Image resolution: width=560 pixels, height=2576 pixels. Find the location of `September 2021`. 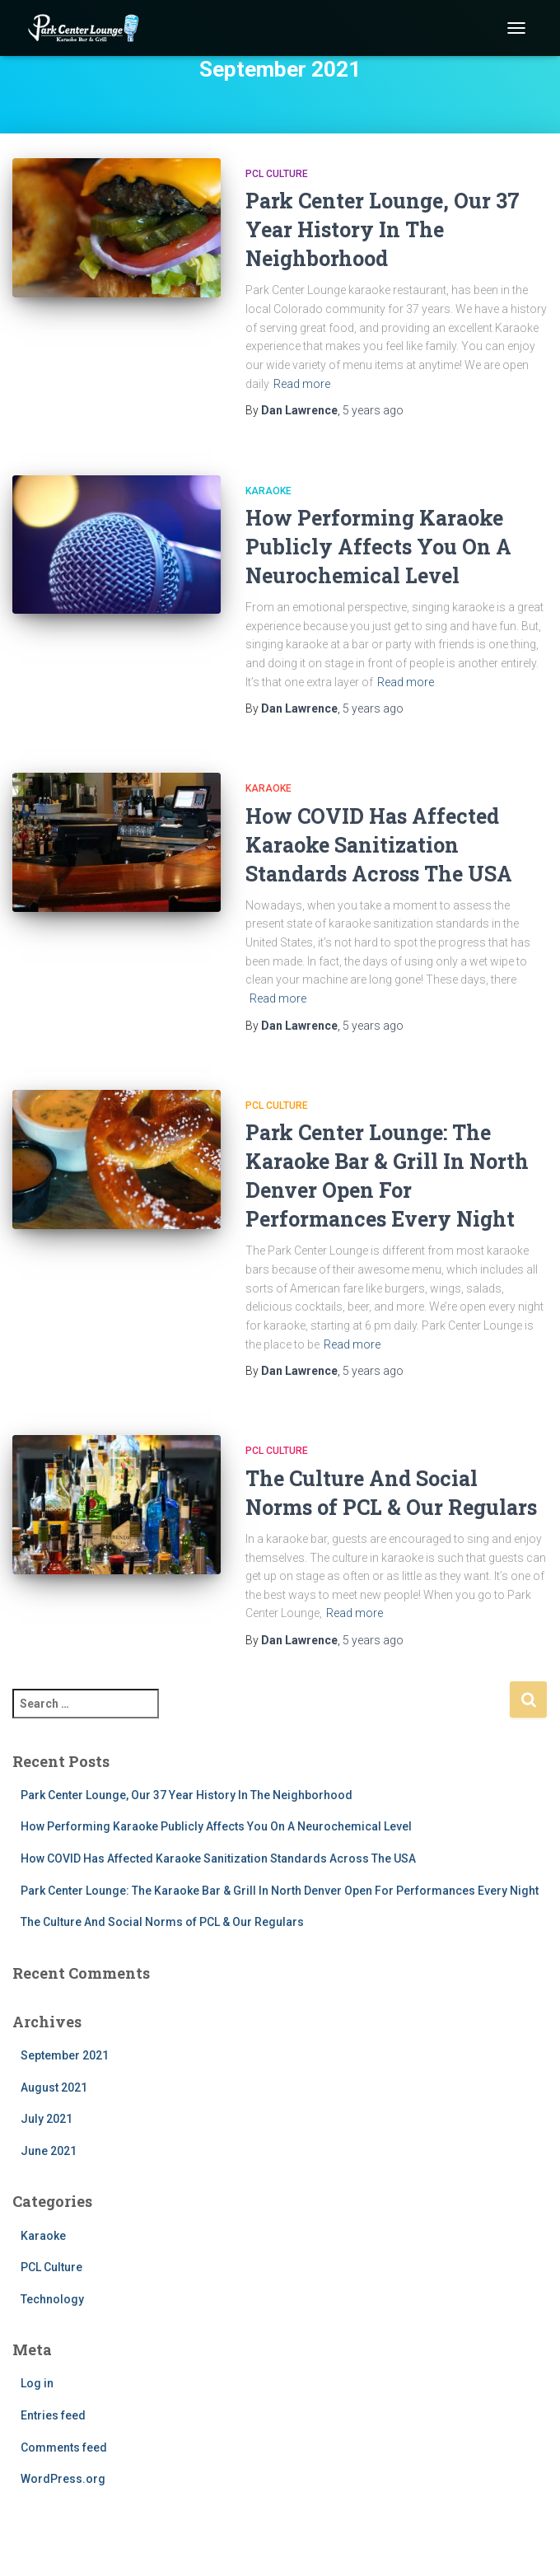

September 2021 is located at coordinates (65, 2055).